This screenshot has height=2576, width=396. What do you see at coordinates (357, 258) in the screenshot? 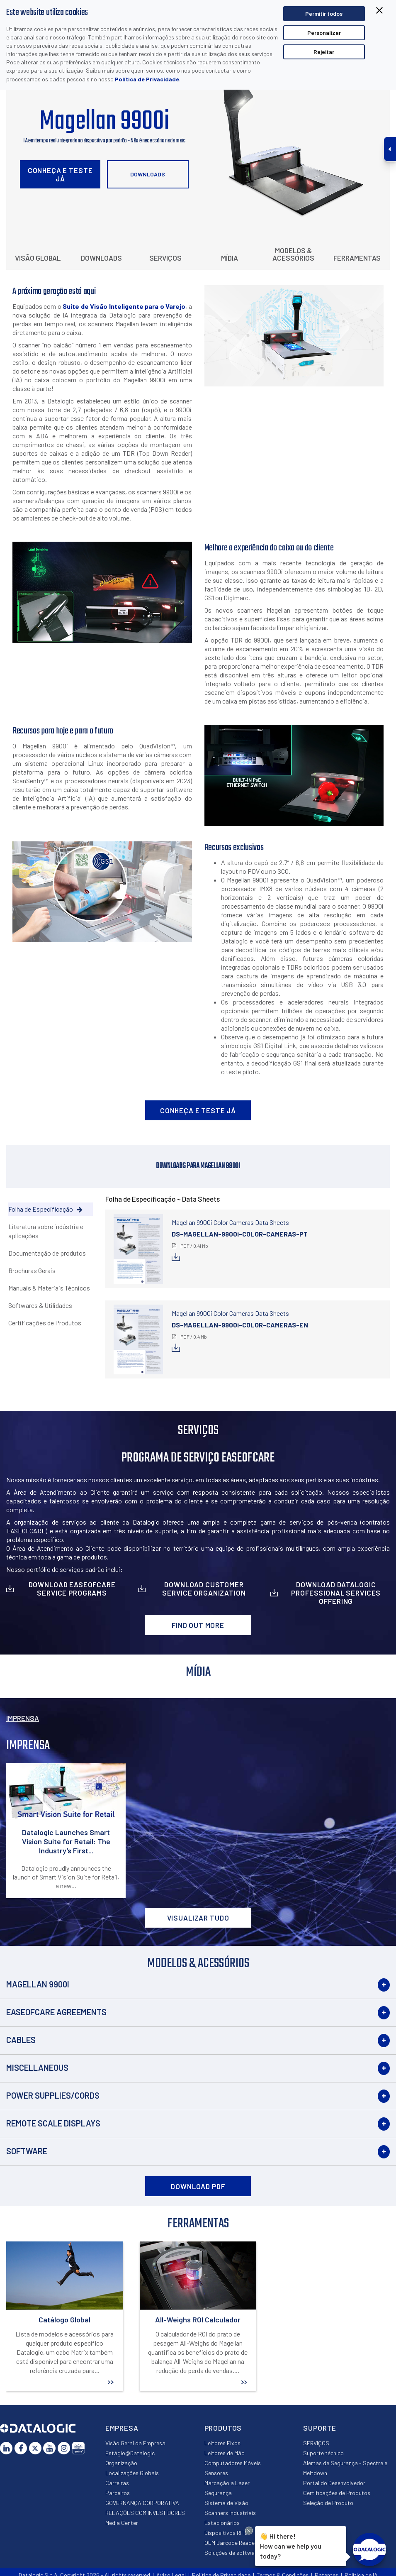
I see `Ferramentas` at bounding box center [357, 258].